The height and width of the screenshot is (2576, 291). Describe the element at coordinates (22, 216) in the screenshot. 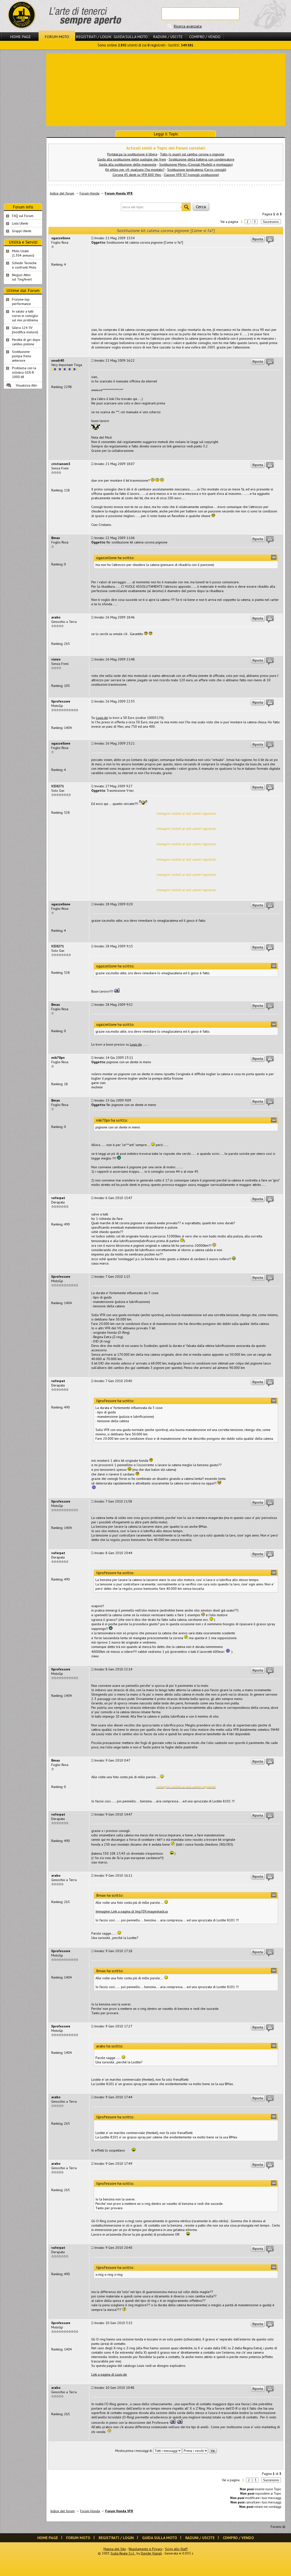

I see `FAQ sul Forum` at that location.